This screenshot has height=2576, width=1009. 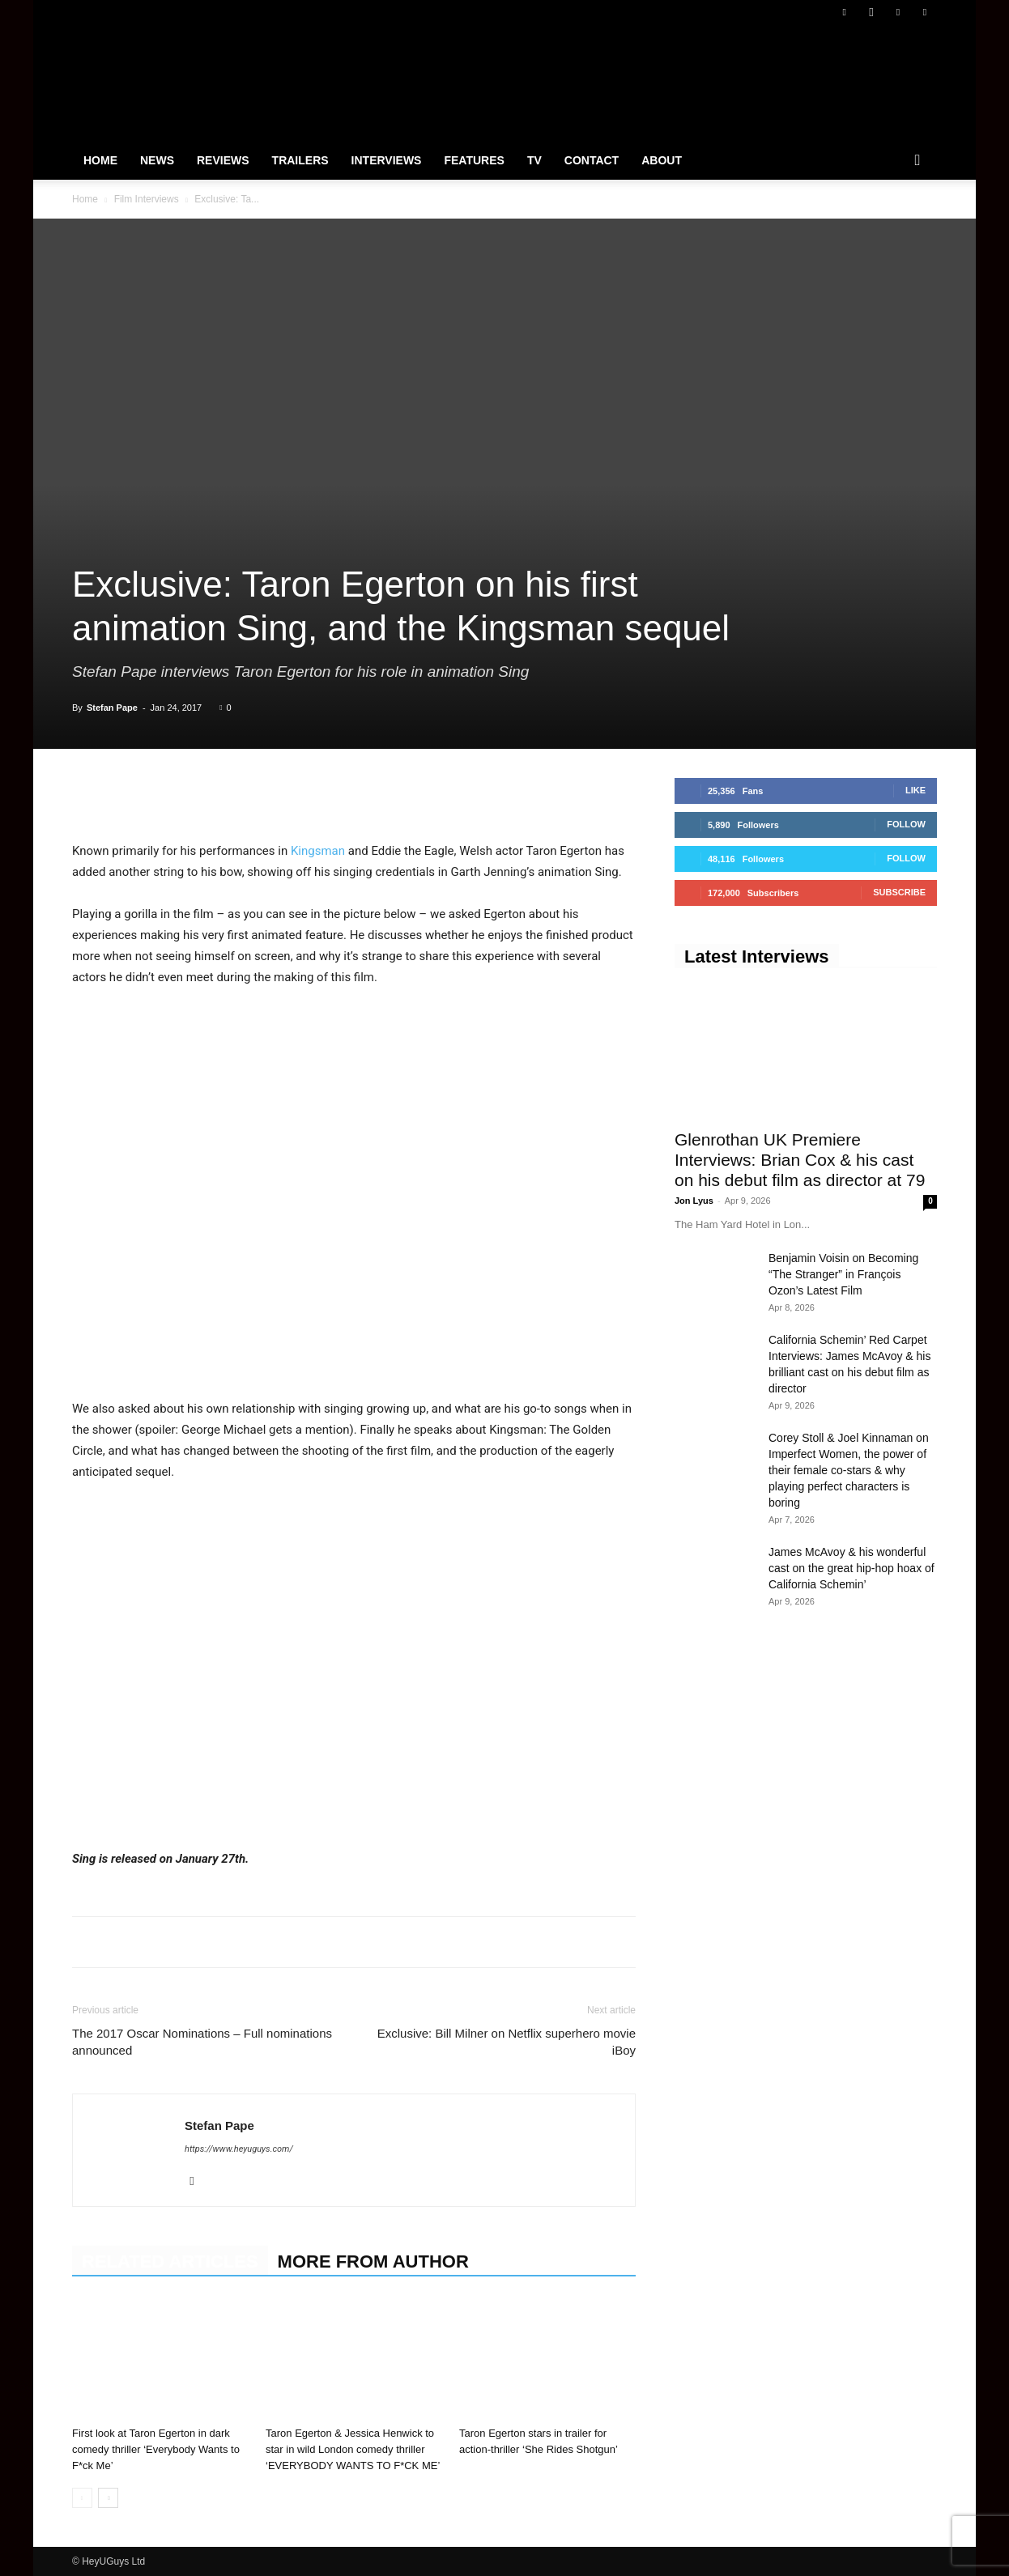 I want to click on Jon Lyus, so click(x=694, y=1200).